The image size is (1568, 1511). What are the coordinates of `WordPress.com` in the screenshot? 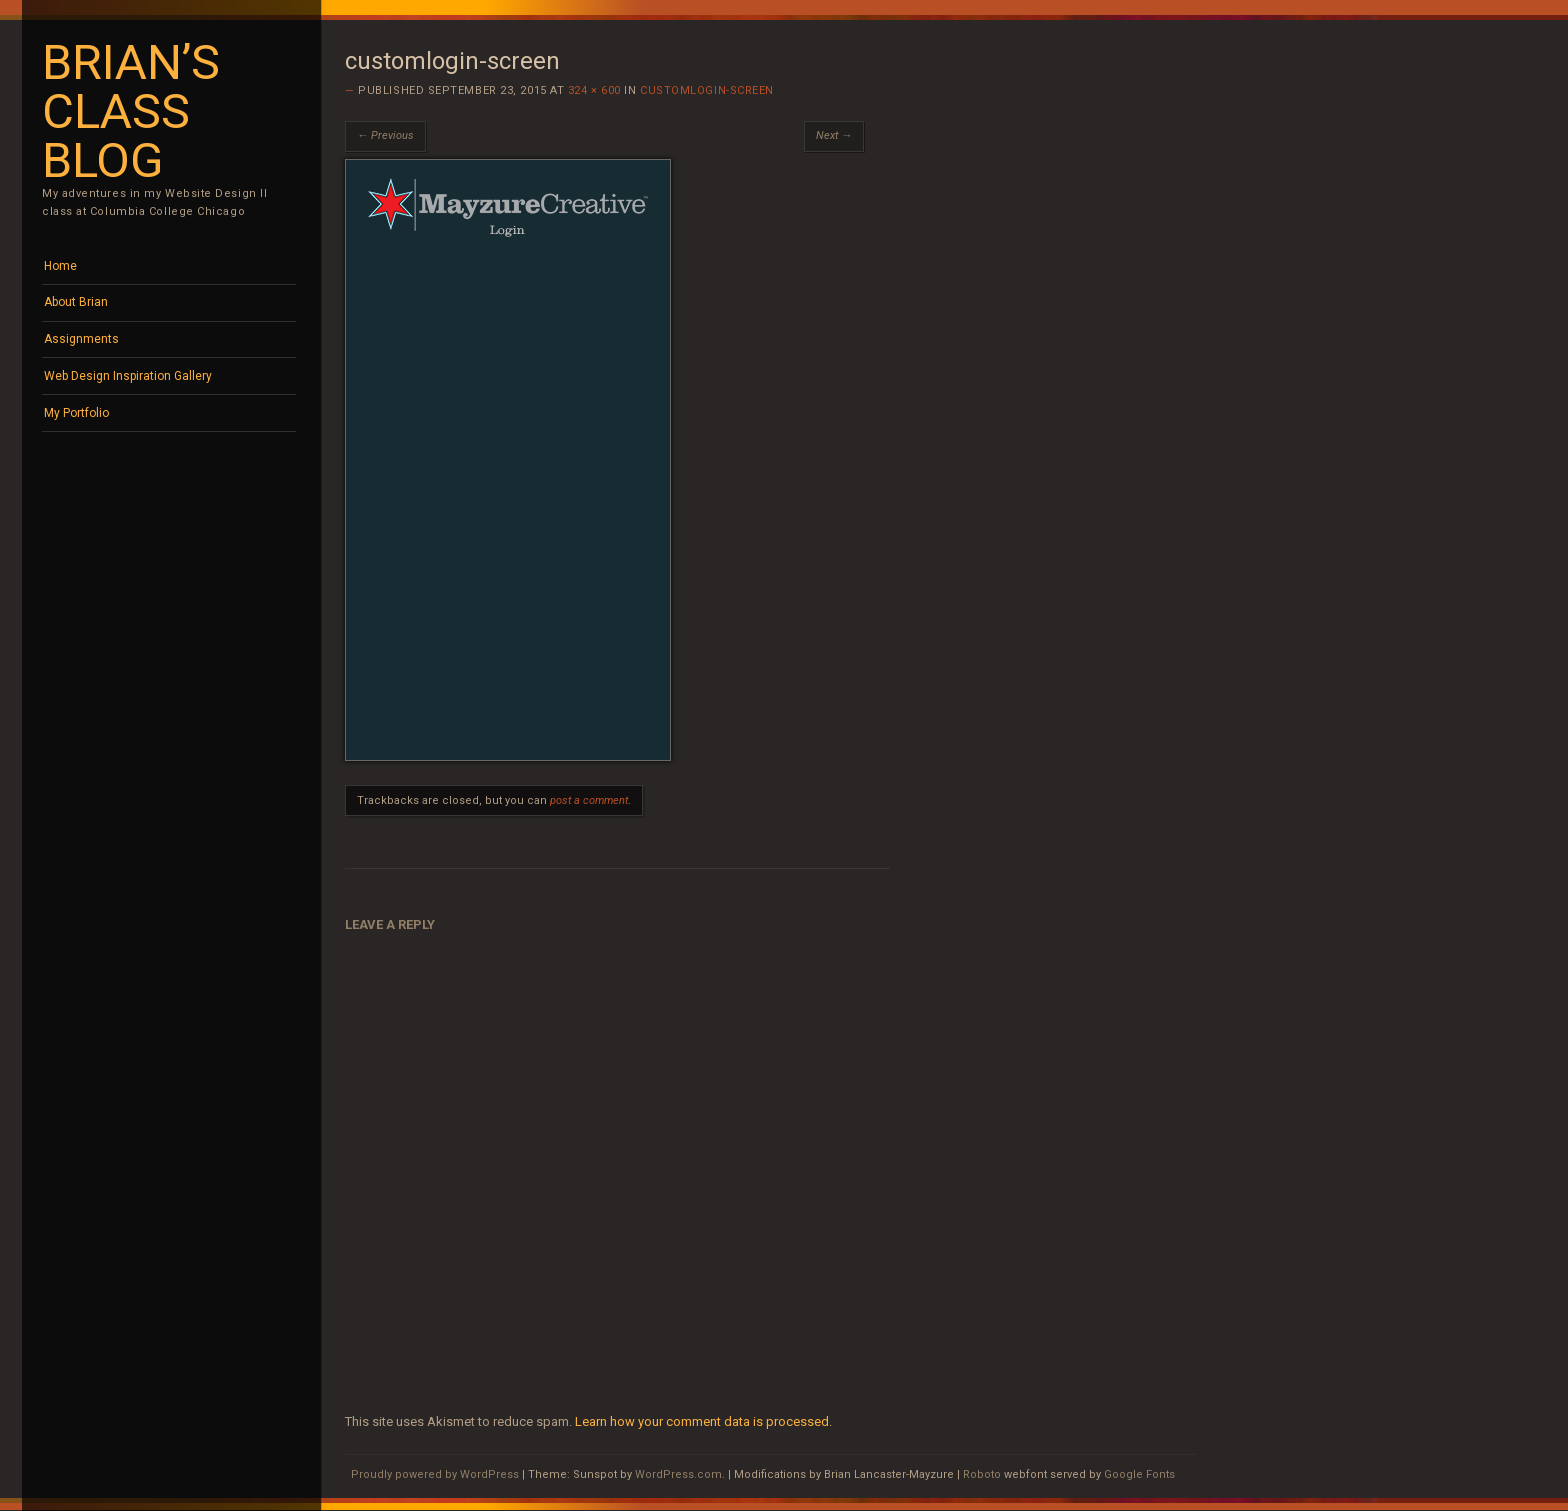 It's located at (678, 1474).